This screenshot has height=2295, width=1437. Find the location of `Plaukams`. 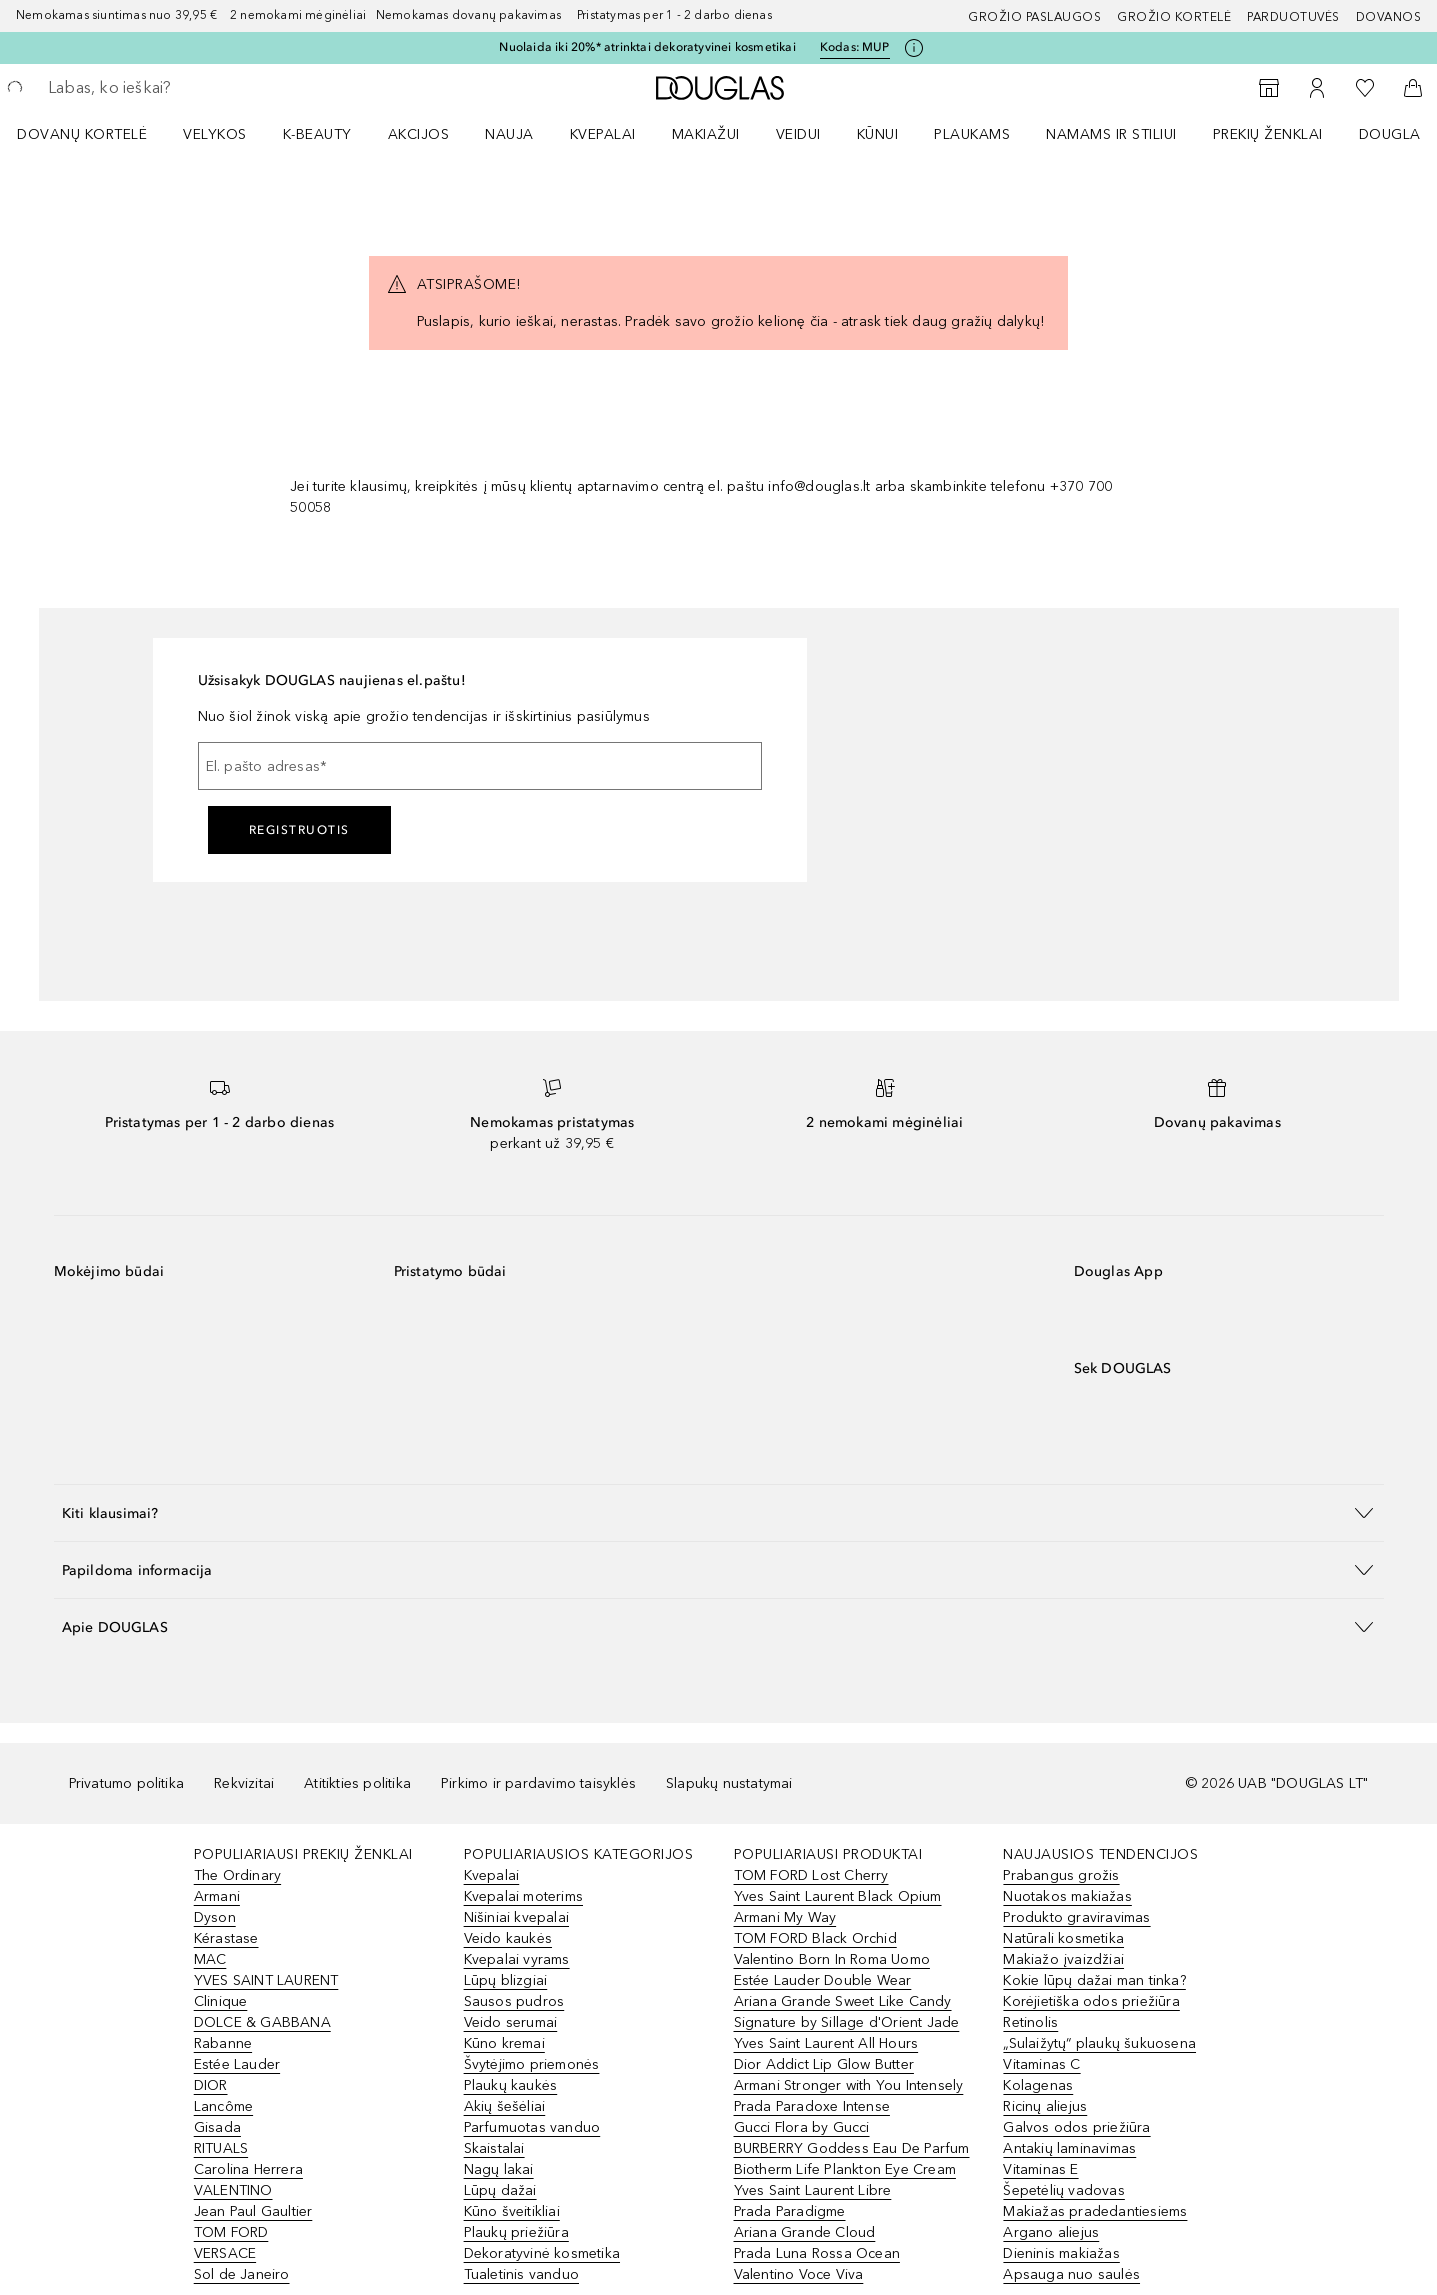

Plaukams is located at coordinates (972, 134).